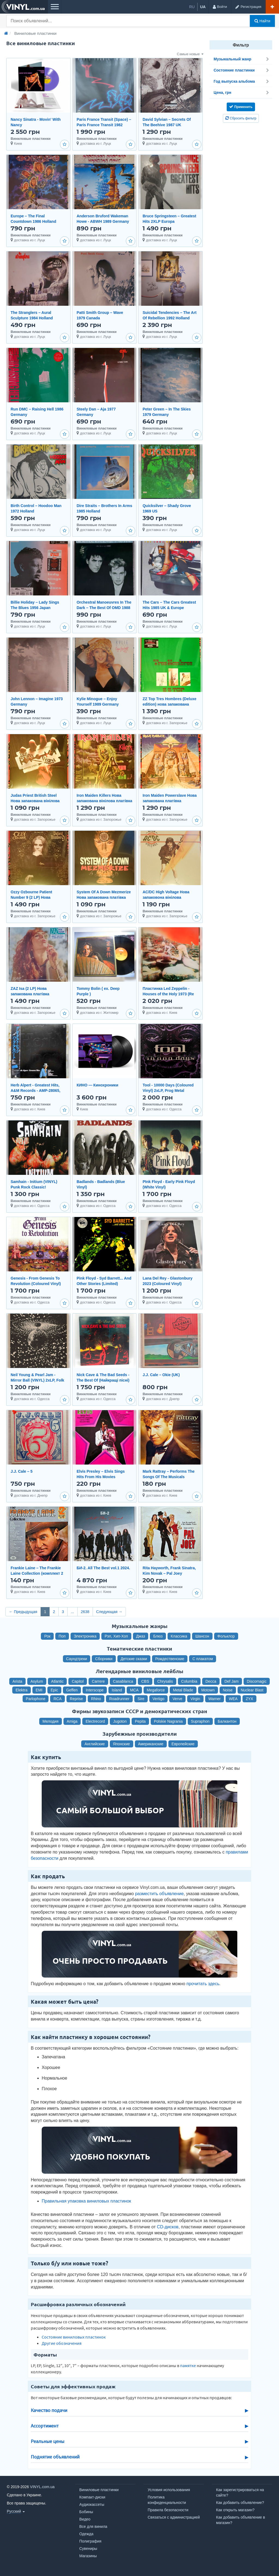 This screenshot has width=279, height=2576. Describe the element at coordinates (214, 1699) in the screenshot. I see `Warner` at that location.